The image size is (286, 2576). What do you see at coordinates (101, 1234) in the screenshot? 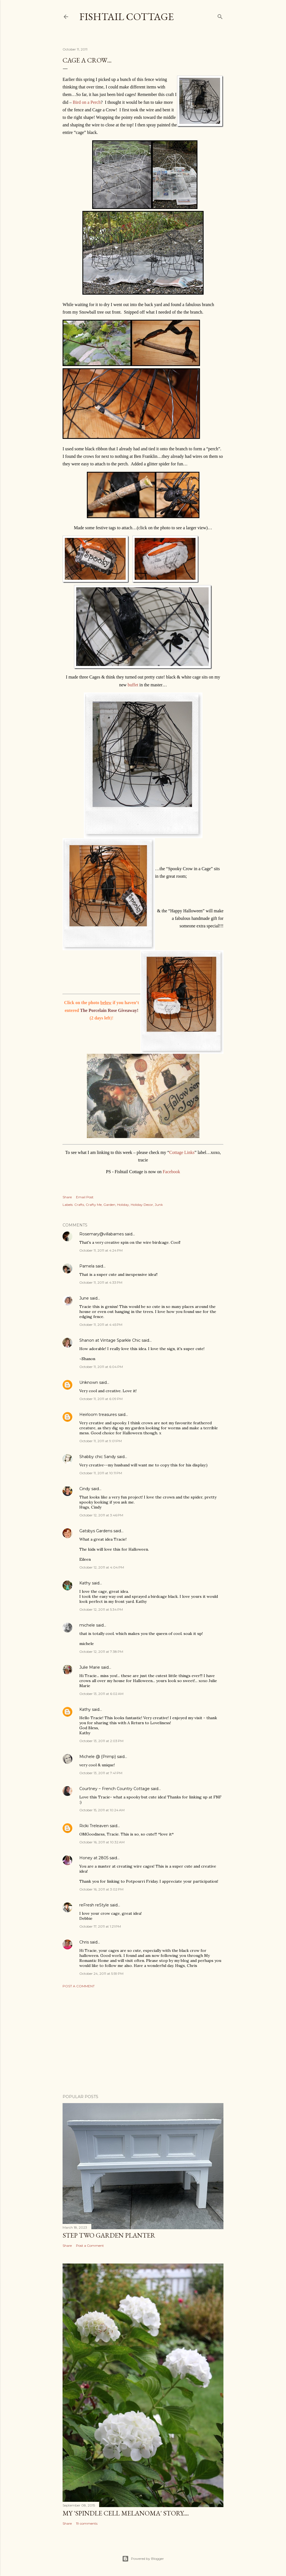
I see `Rosemary@villabarnes` at bounding box center [101, 1234].